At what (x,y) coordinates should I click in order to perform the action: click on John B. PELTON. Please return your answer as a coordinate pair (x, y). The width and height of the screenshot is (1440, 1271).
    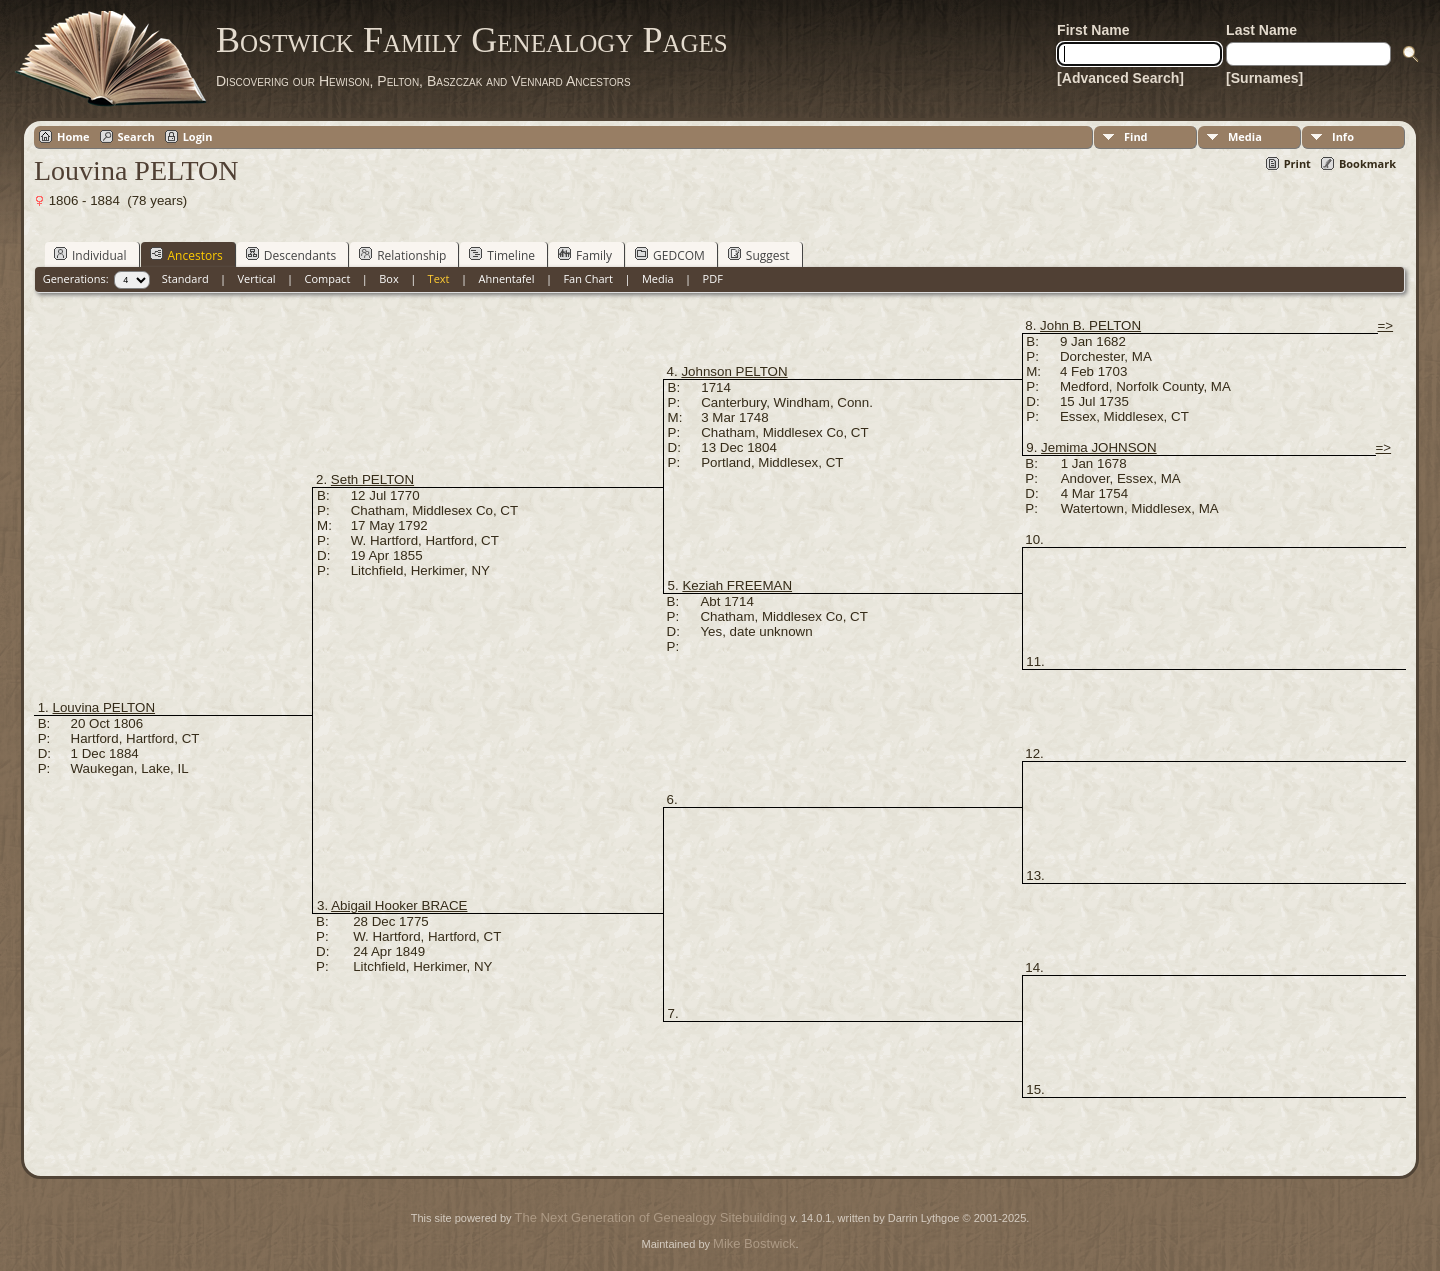
    Looking at the image, I should click on (1090, 325).